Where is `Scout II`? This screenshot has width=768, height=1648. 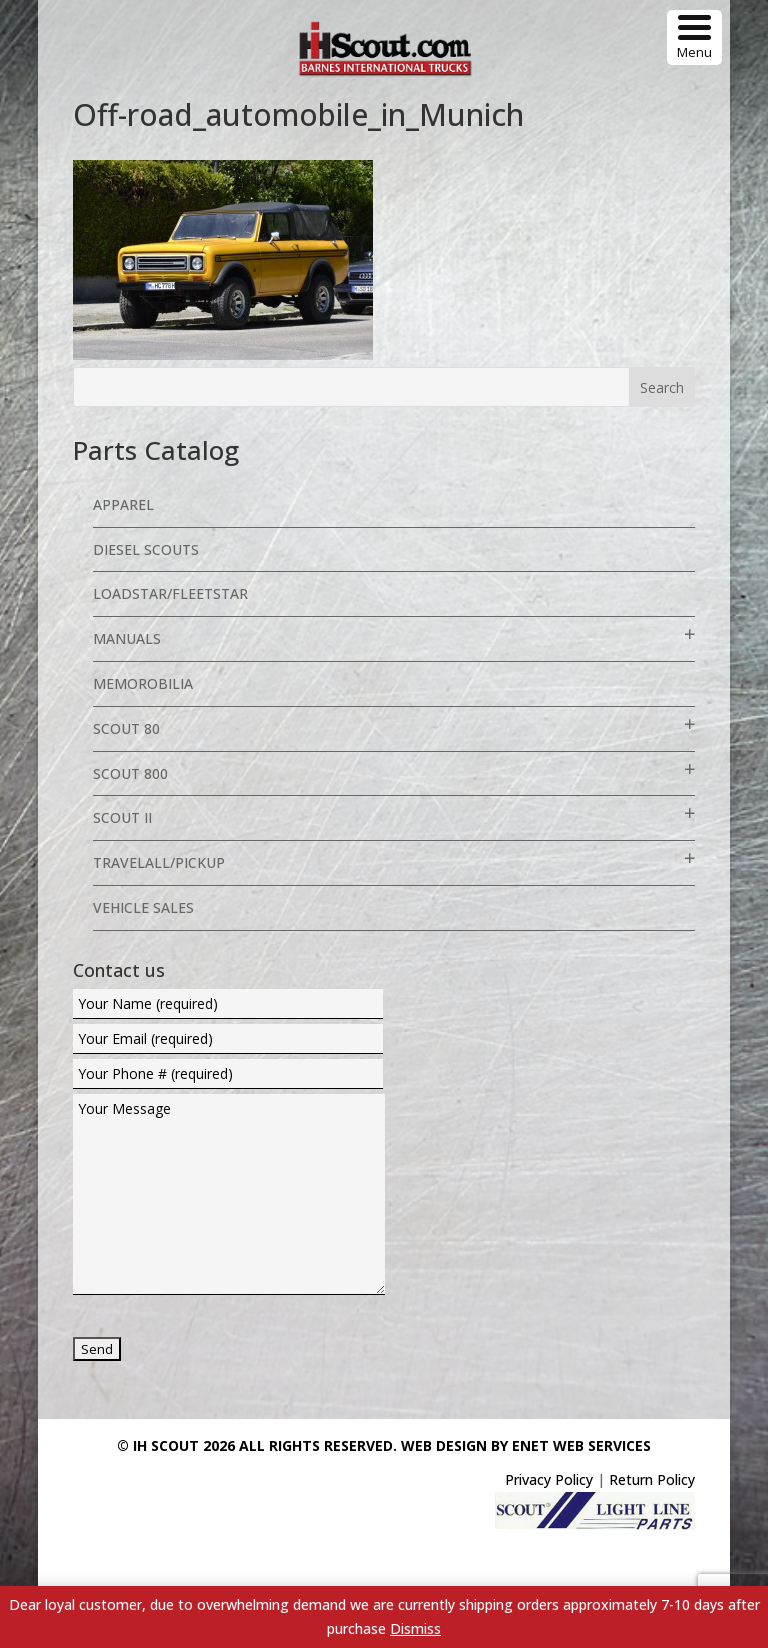 Scout II is located at coordinates (122, 817).